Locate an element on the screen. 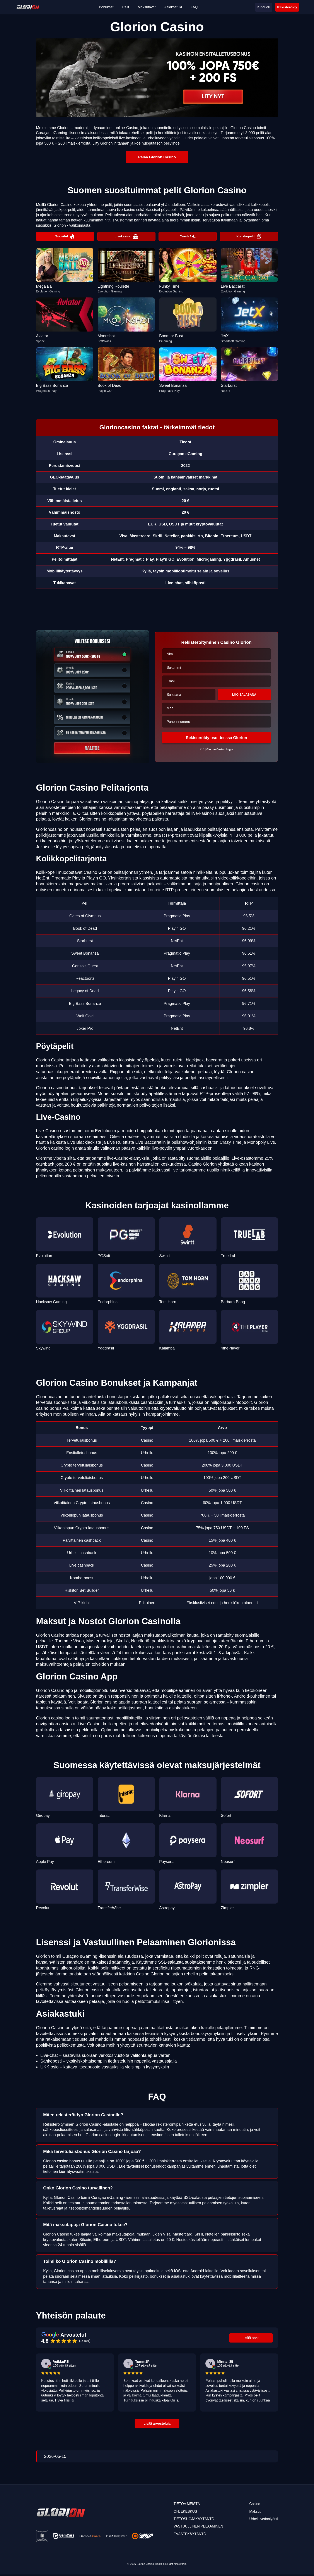 This screenshot has height=2576, width=314. Kirjaudu is located at coordinates (263, 7).